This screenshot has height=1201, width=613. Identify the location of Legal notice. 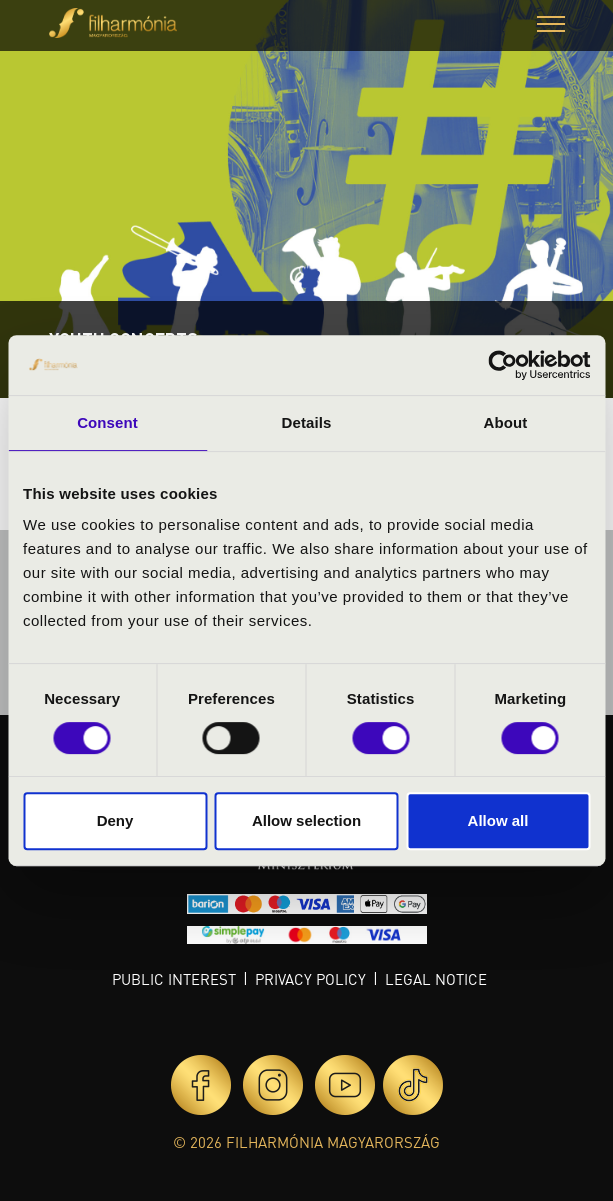
(436, 979).